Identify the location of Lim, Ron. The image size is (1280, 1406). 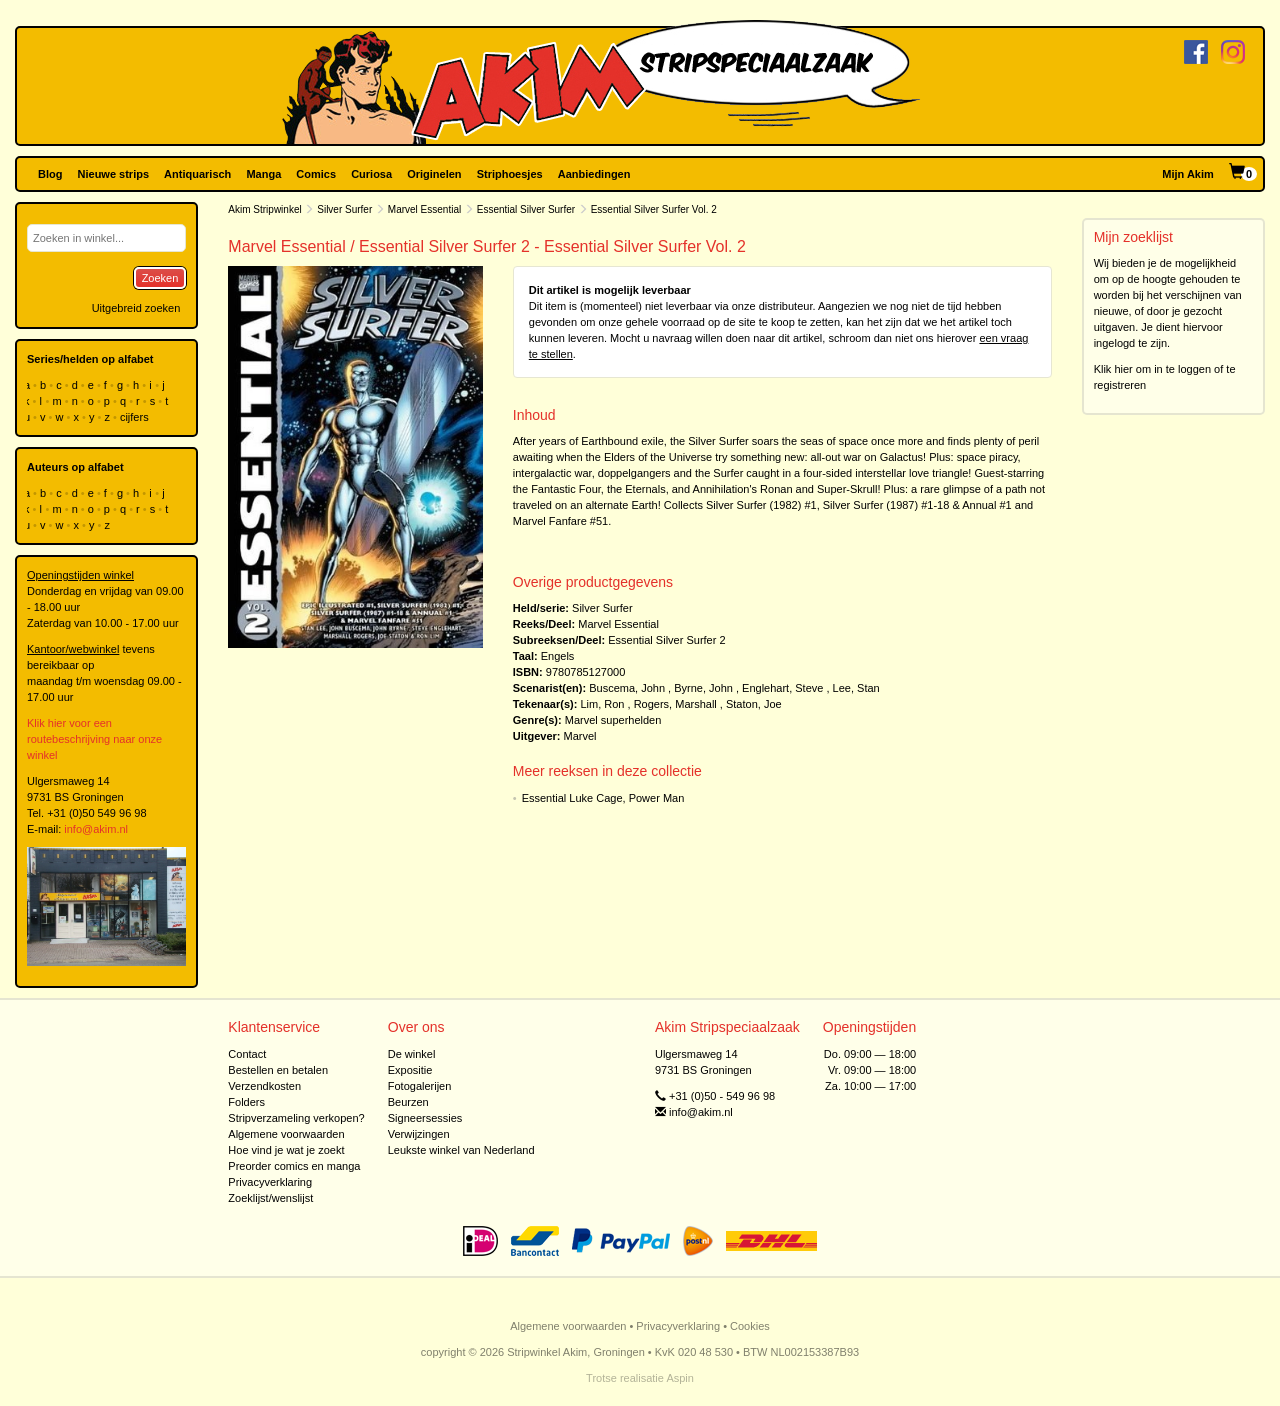
(602, 704).